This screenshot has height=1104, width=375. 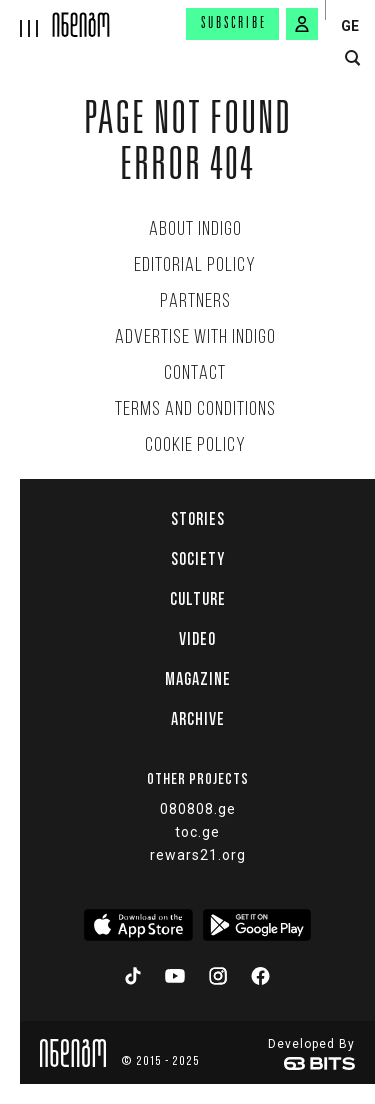 What do you see at coordinates (198, 559) in the screenshot?
I see `Society` at bounding box center [198, 559].